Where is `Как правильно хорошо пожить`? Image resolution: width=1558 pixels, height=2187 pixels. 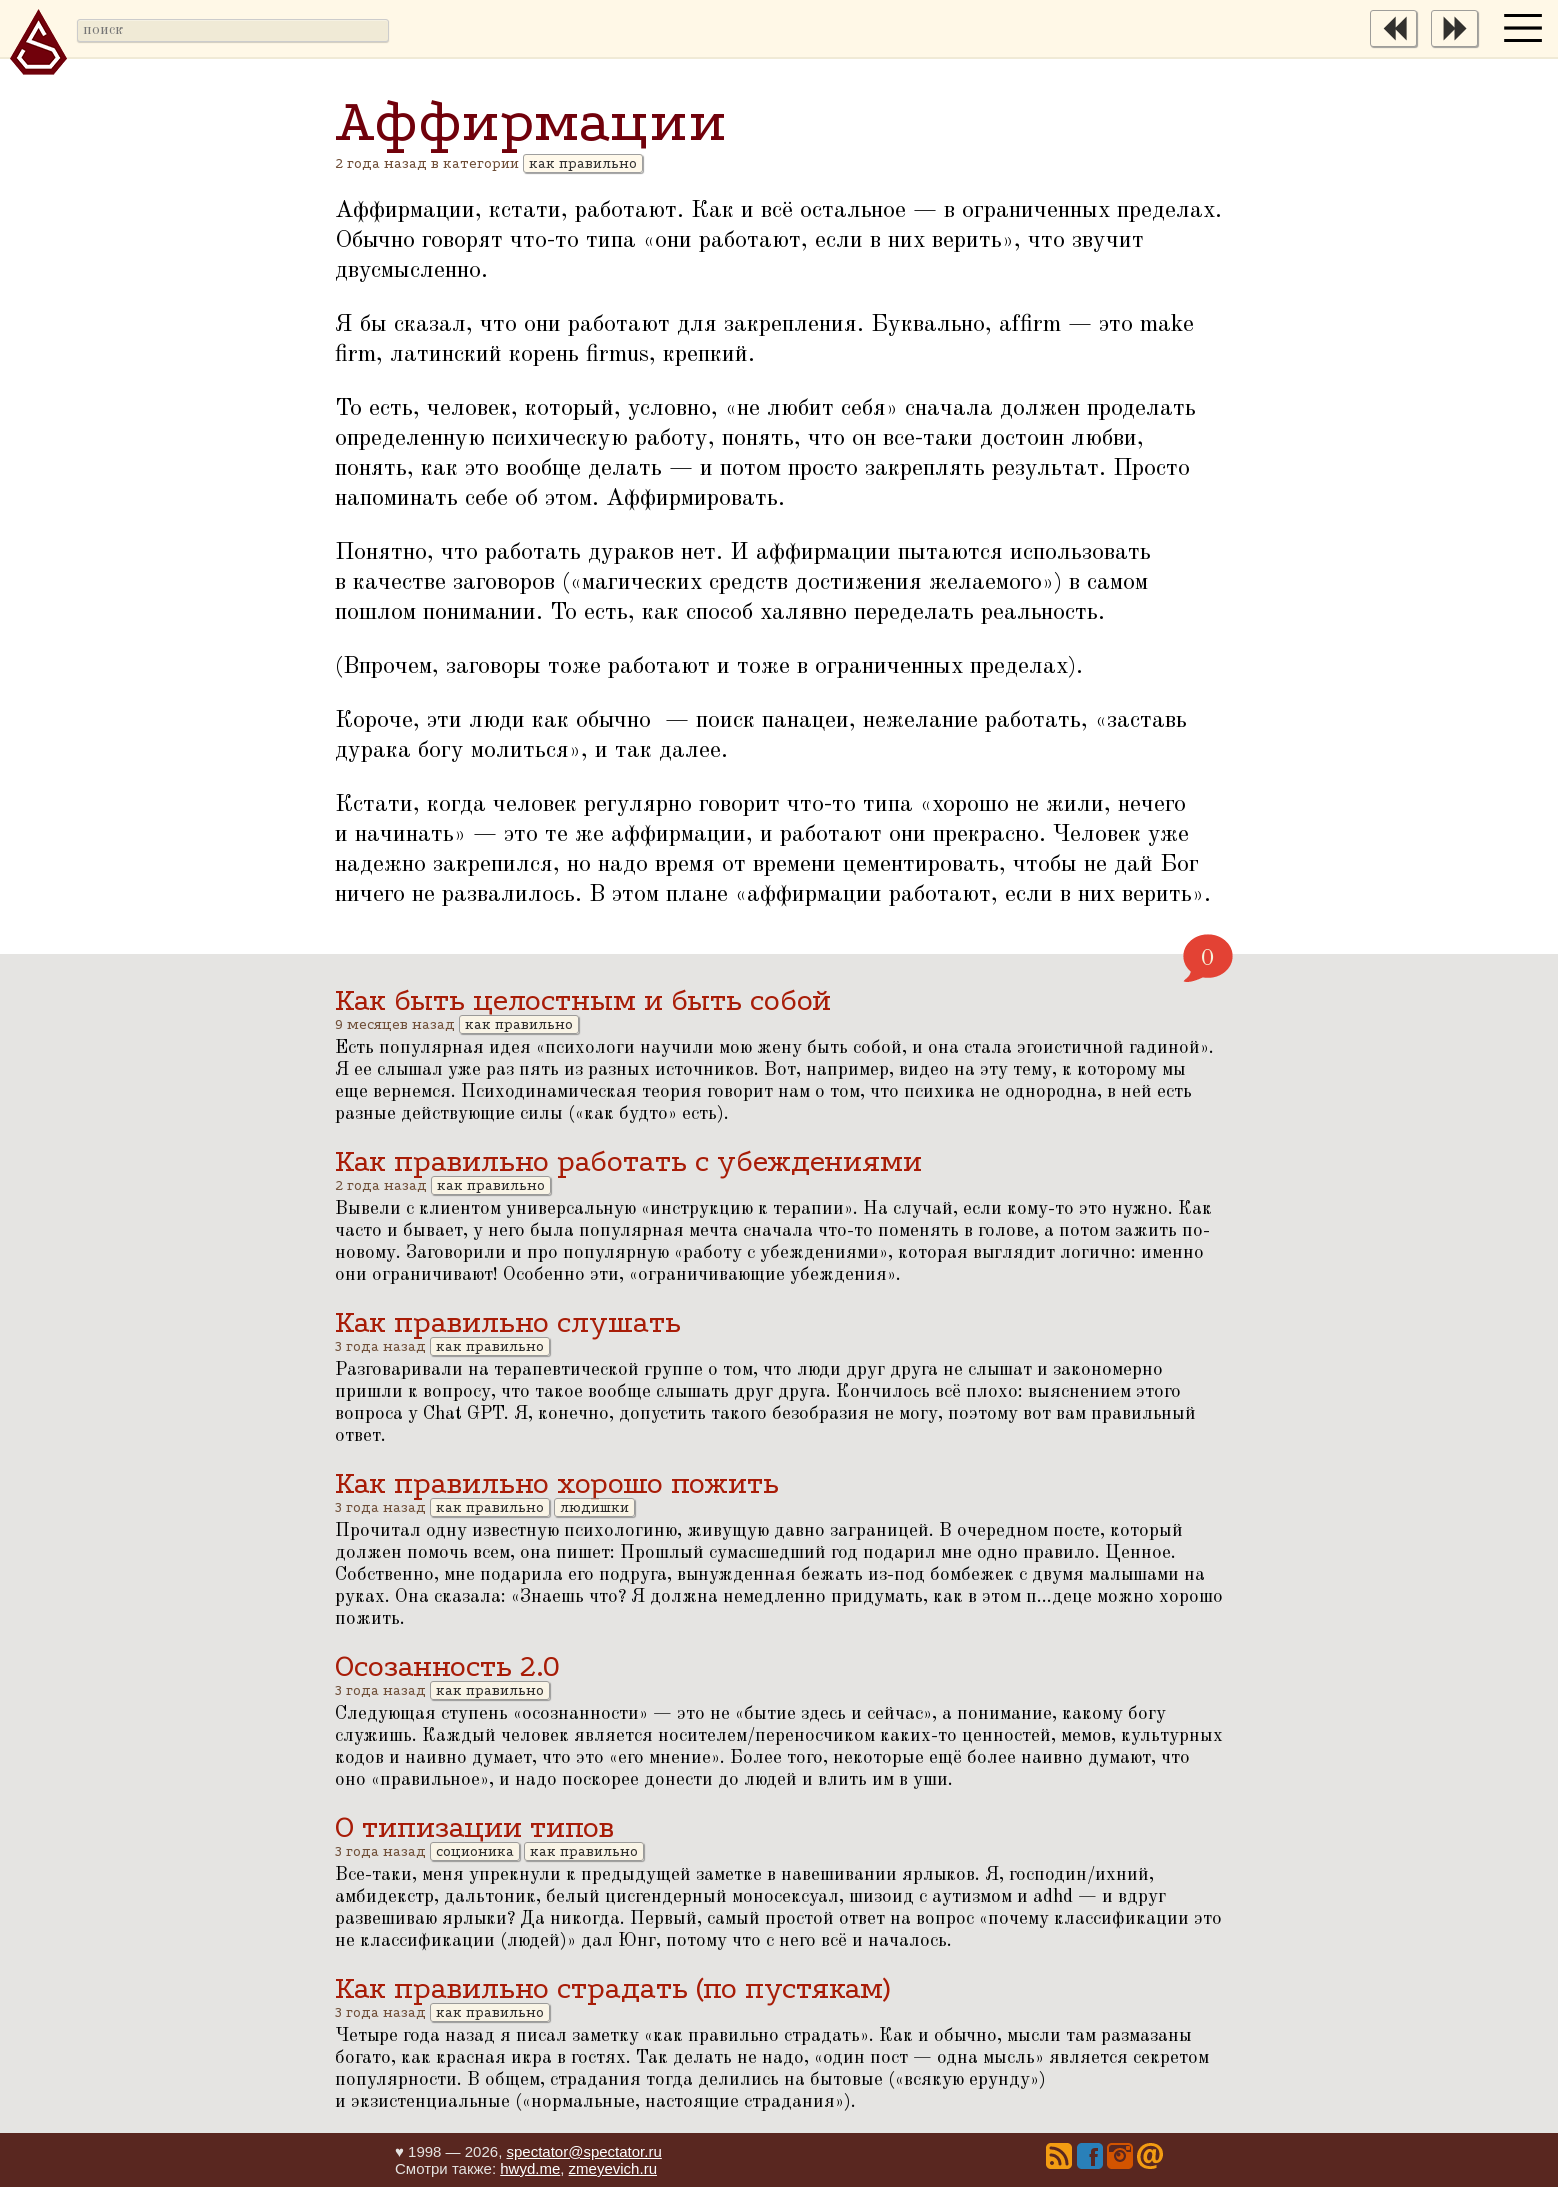 Как правильно хорошо пожить is located at coordinates (557, 1483).